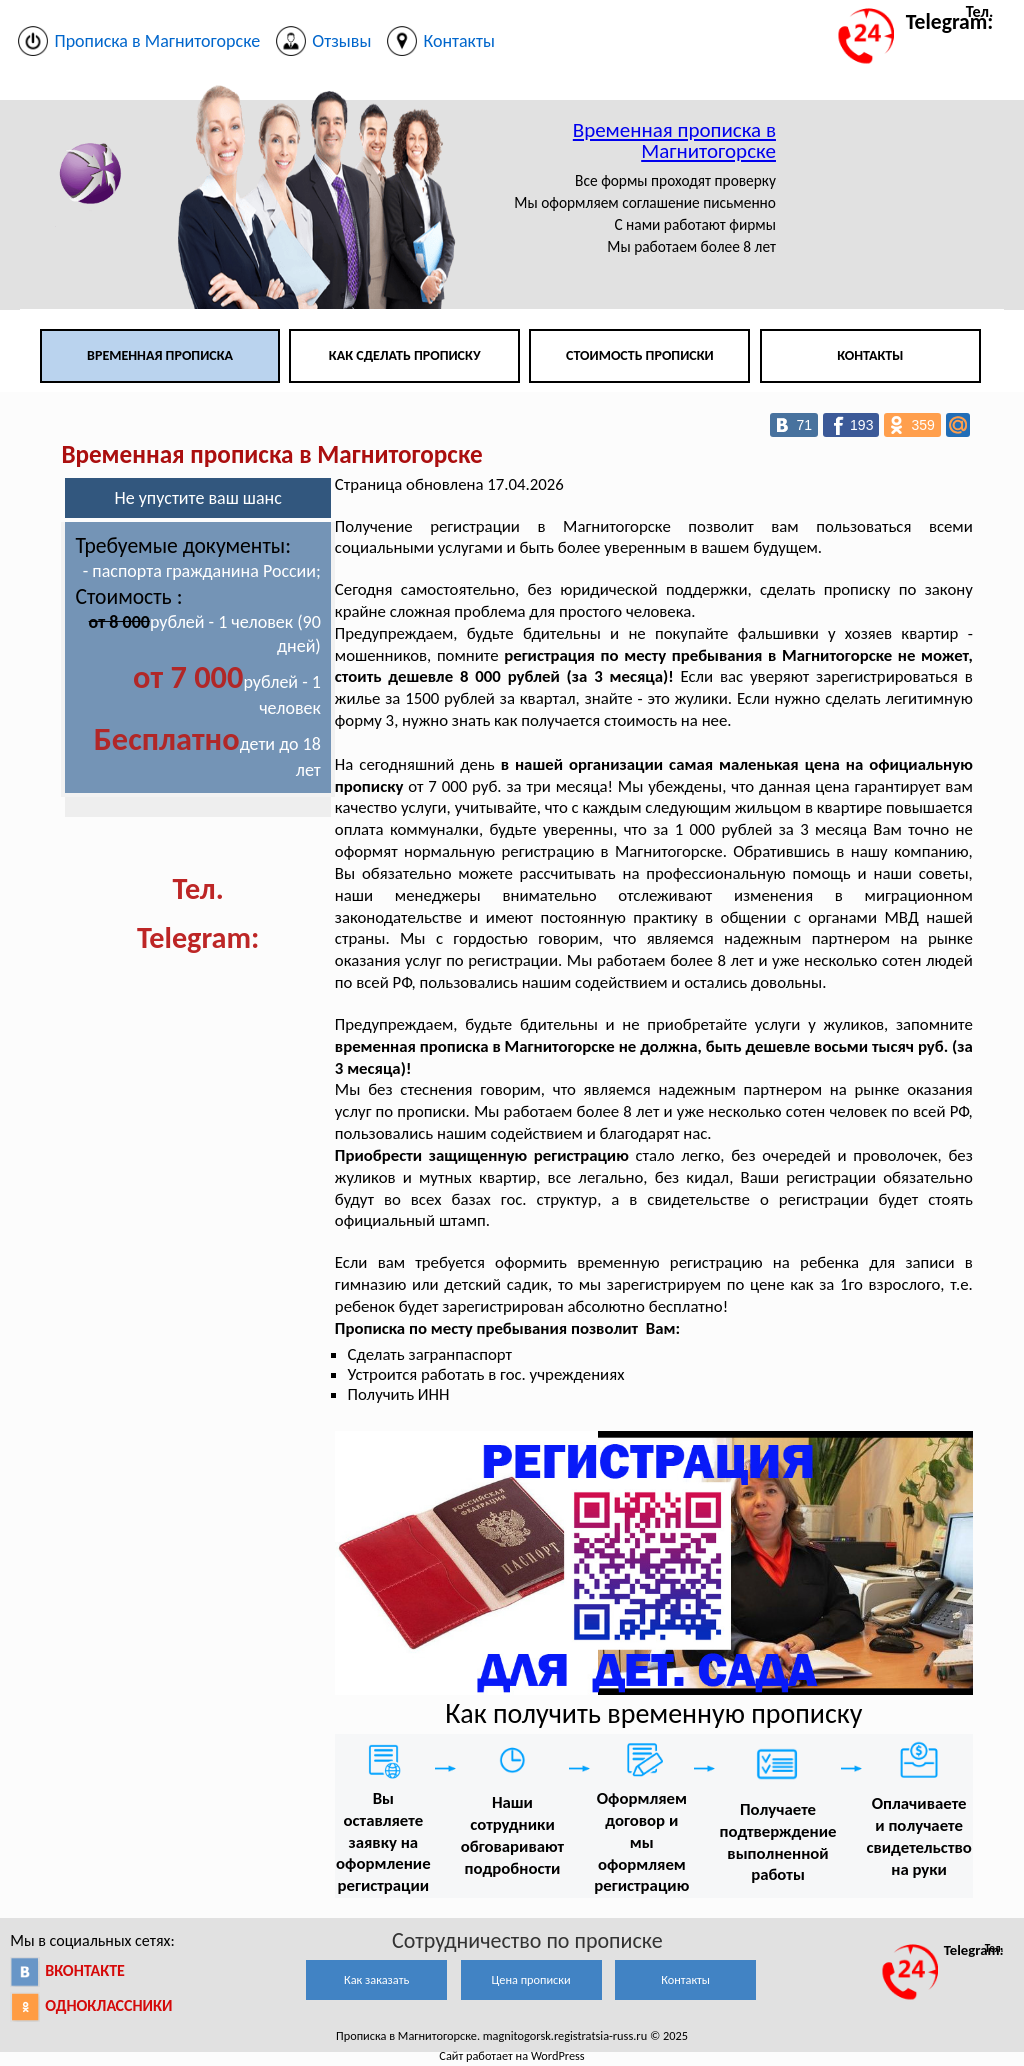  Describe the element at coordinates (531, 1979) in the screenshot. I see `Цена прописки` at that location.